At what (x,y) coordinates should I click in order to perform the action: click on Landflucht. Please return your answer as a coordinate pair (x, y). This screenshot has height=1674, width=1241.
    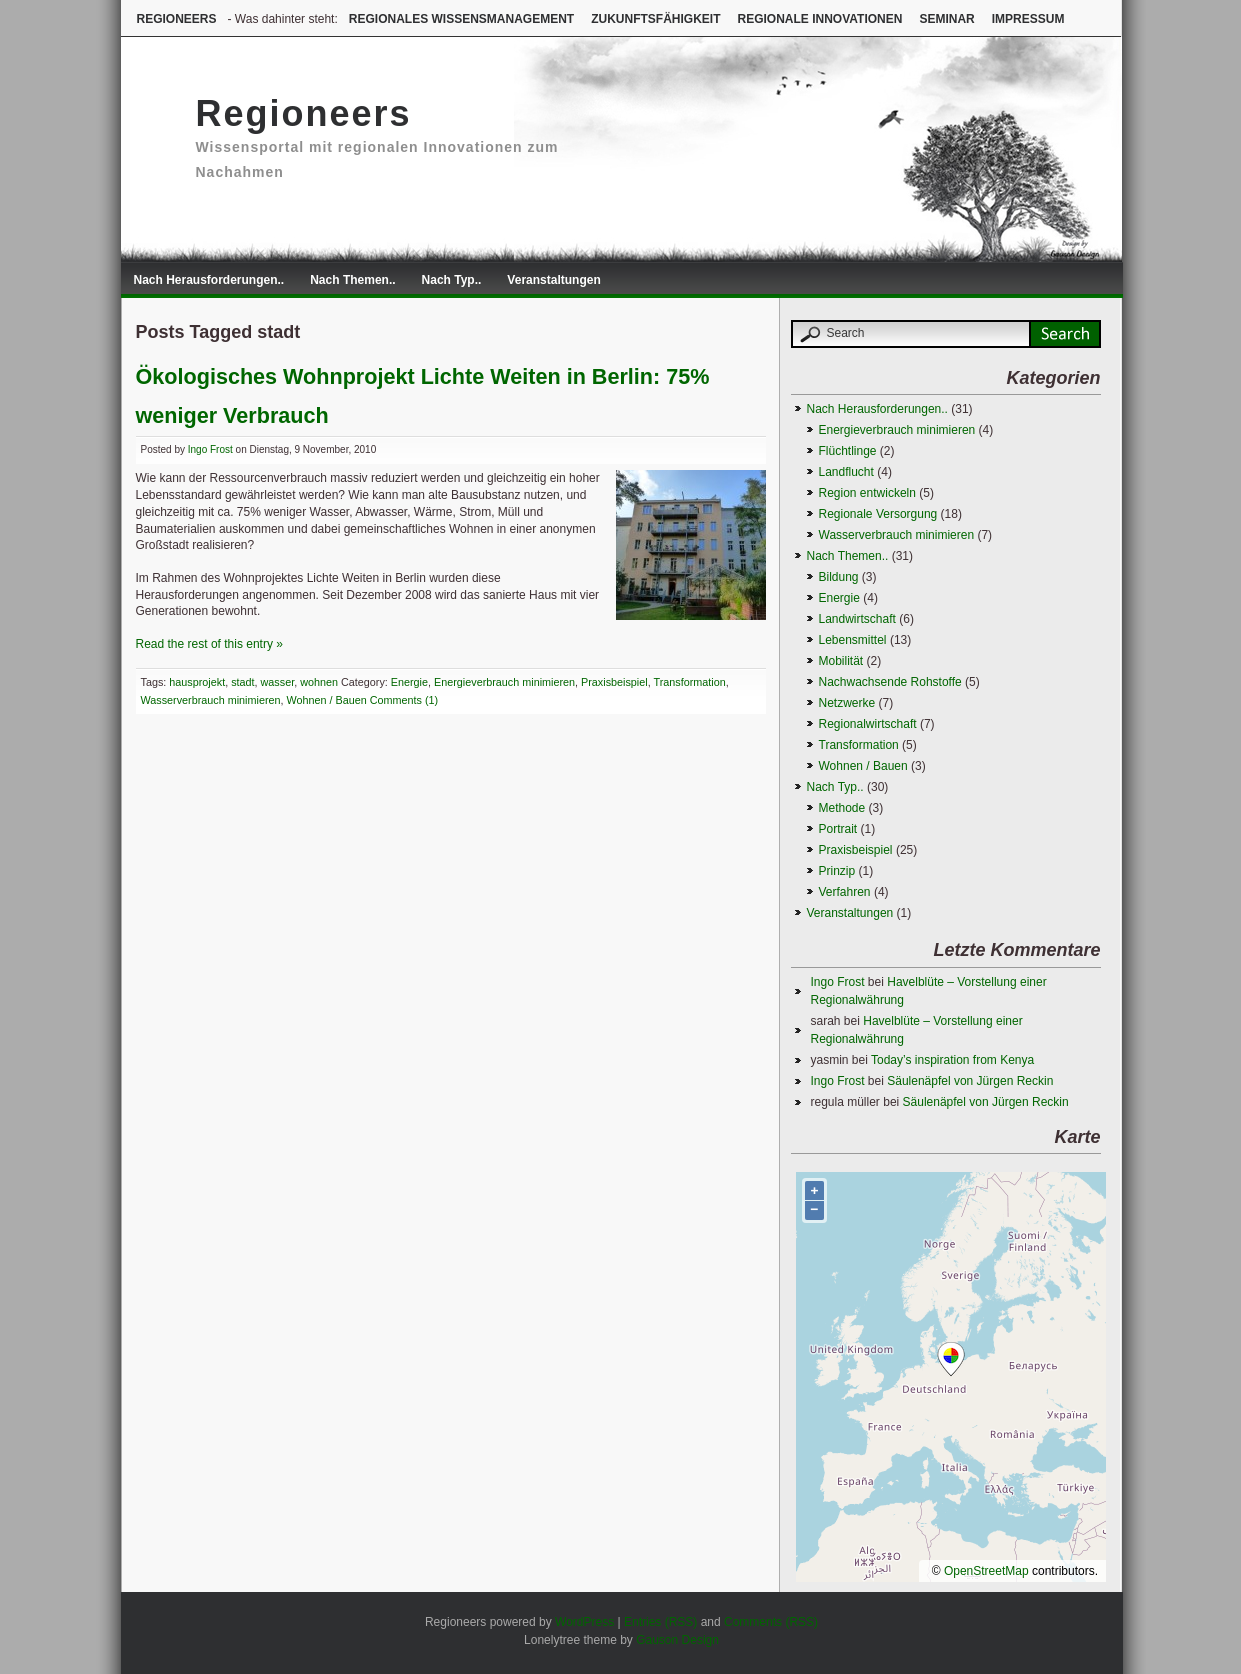
    Looking at the image, I should click on (846, 472).